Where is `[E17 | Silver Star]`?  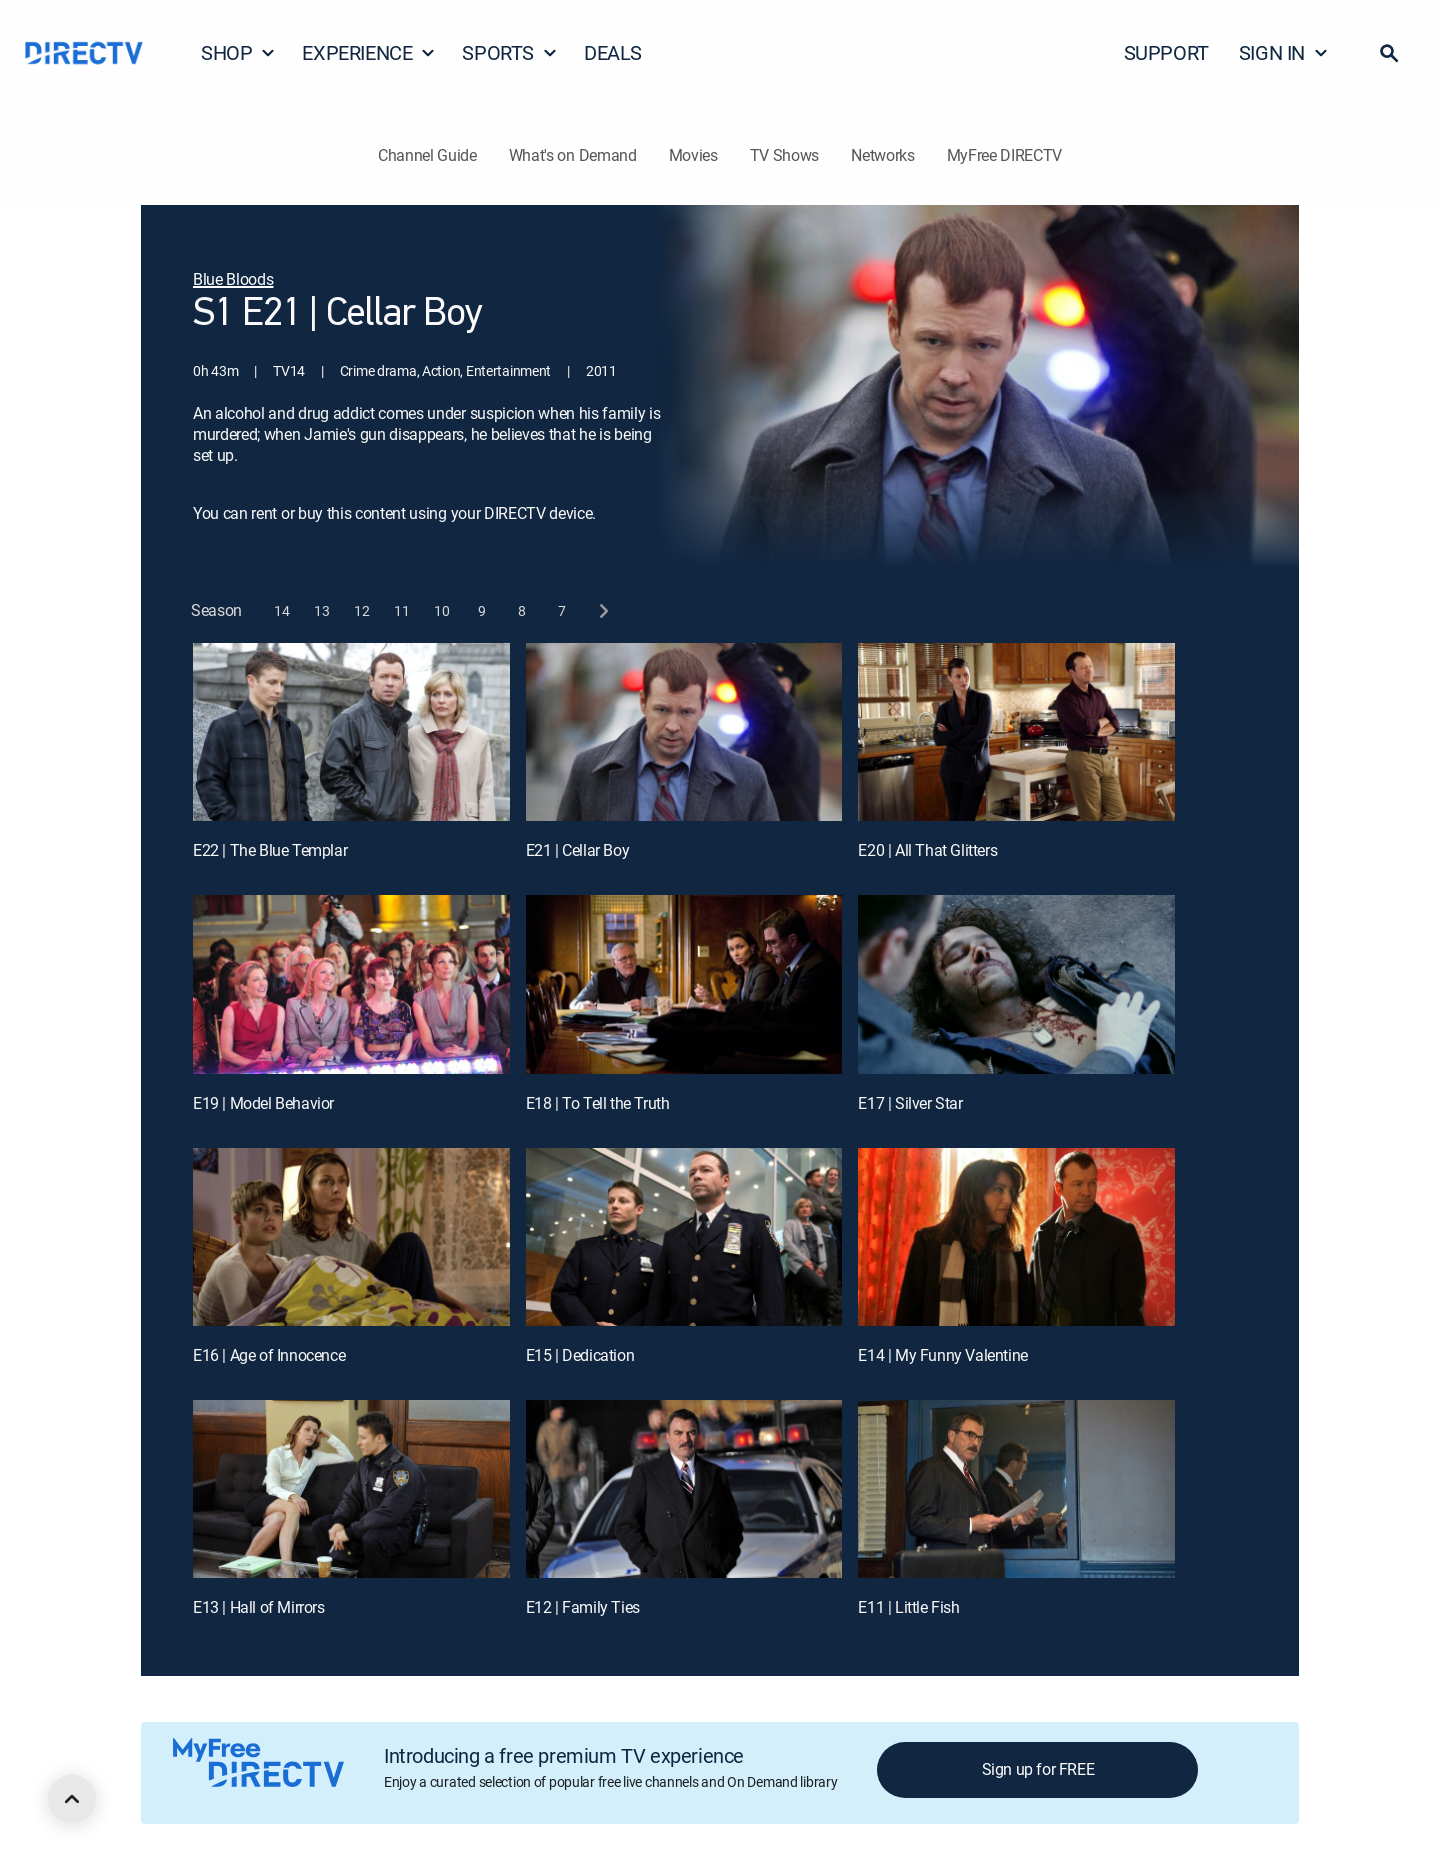 [E17 | Silver Star] is located at coordinates (1016, 984).